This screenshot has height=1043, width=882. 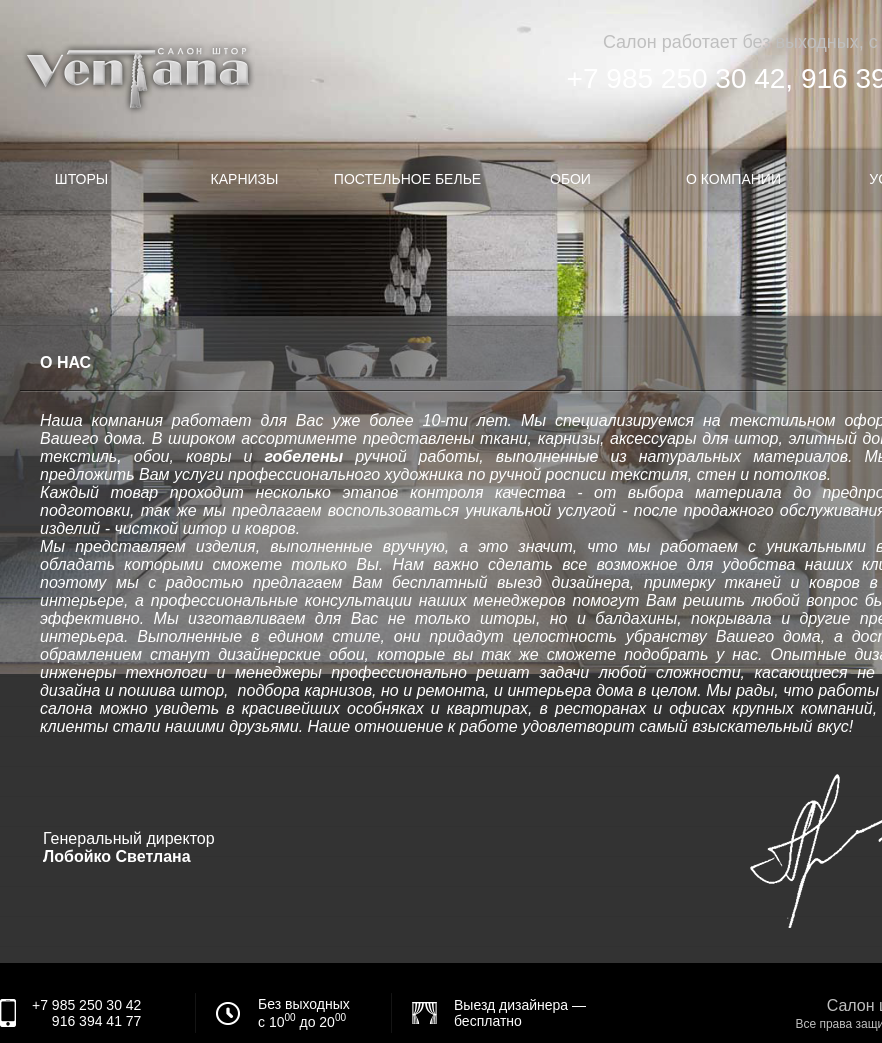 I want to click on О компании, so click(x=733, y=179).